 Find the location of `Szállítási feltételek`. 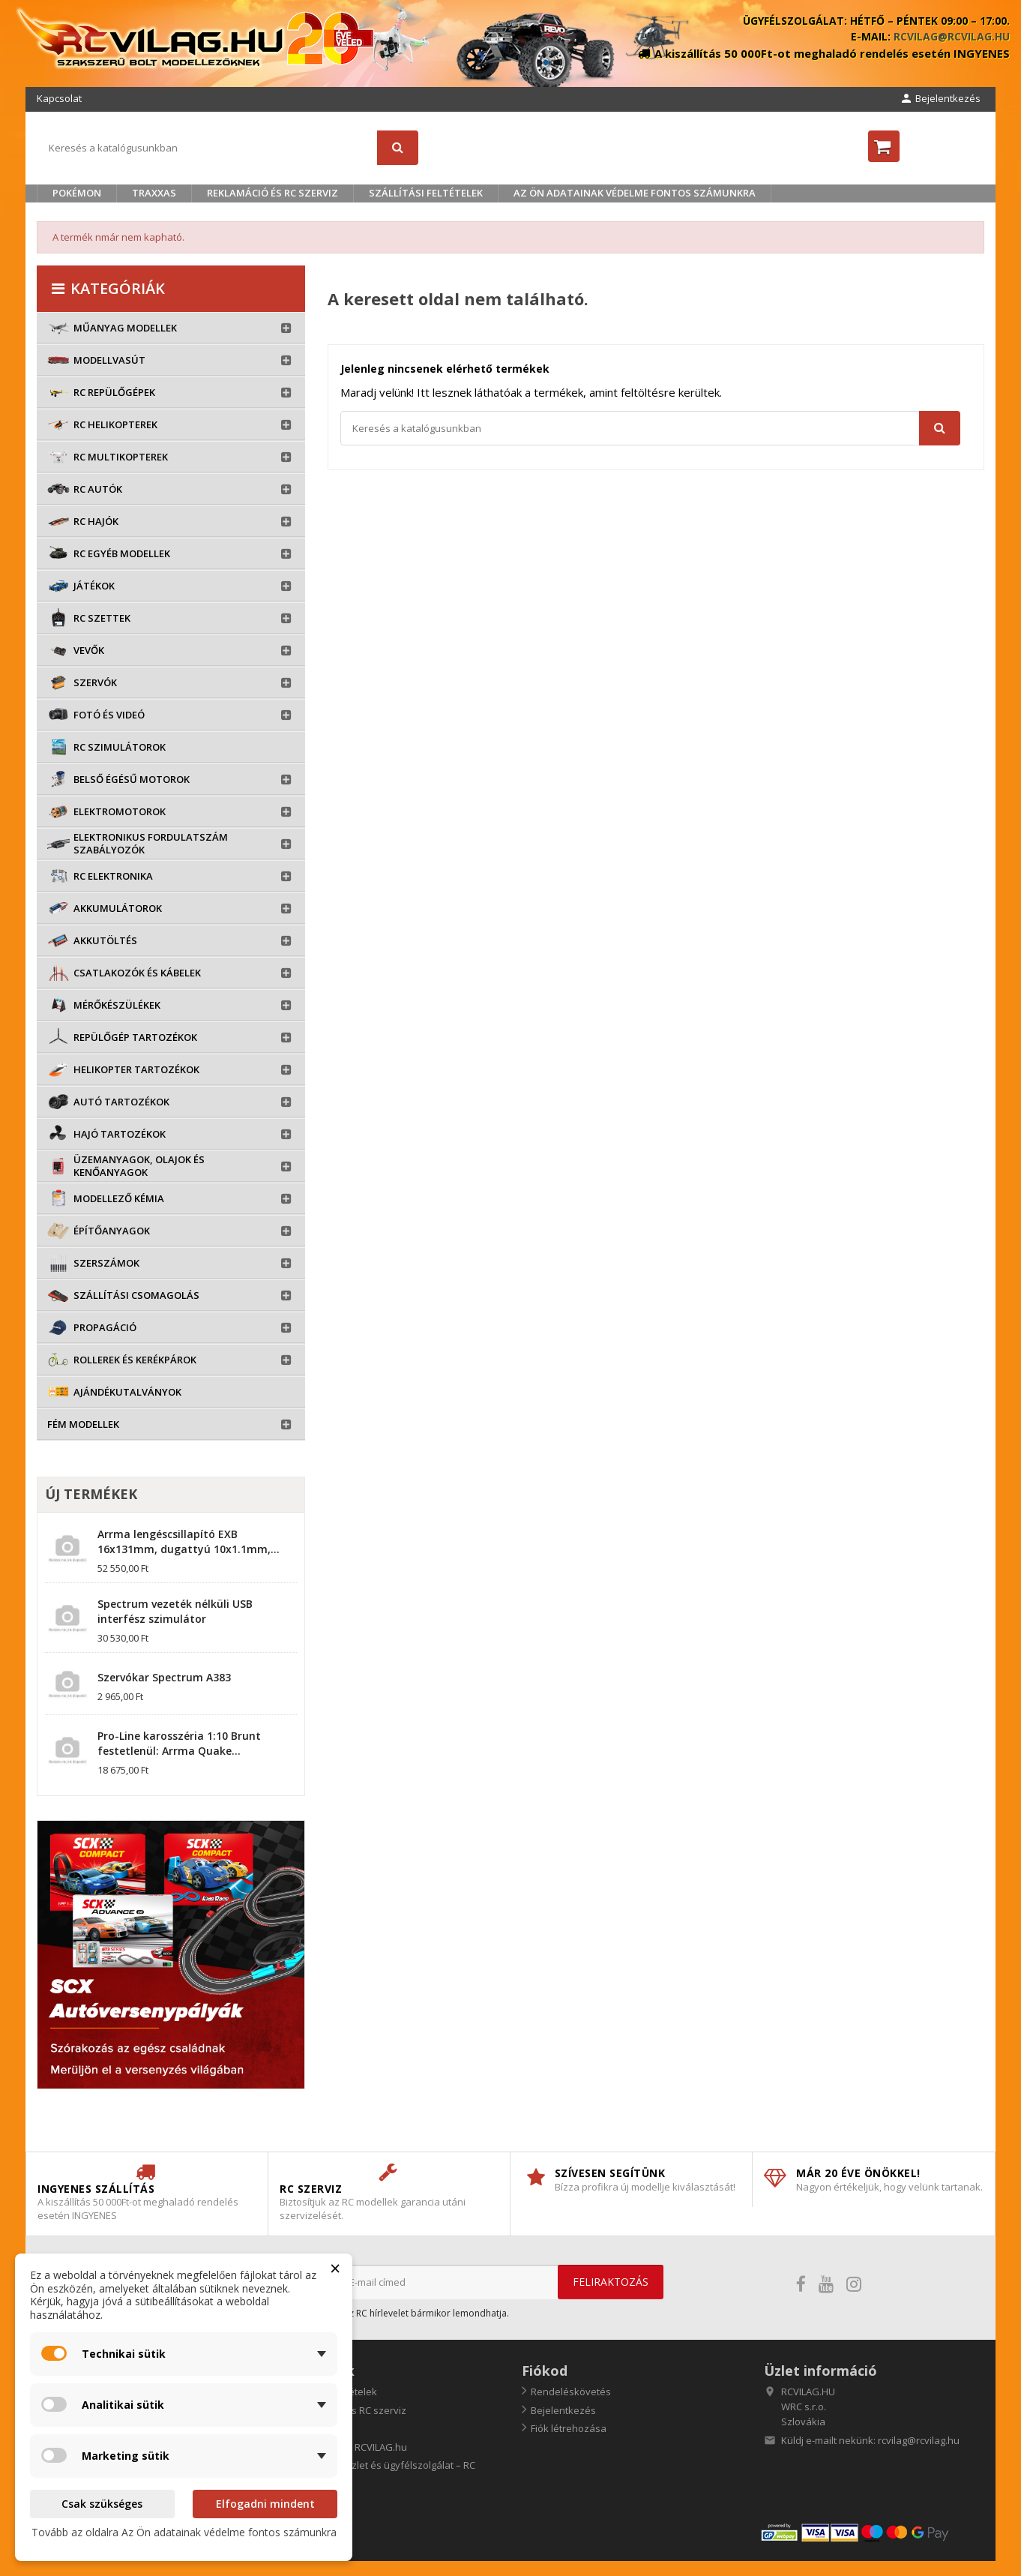

Szállítási feltételek is located at coordinates (426, 192).